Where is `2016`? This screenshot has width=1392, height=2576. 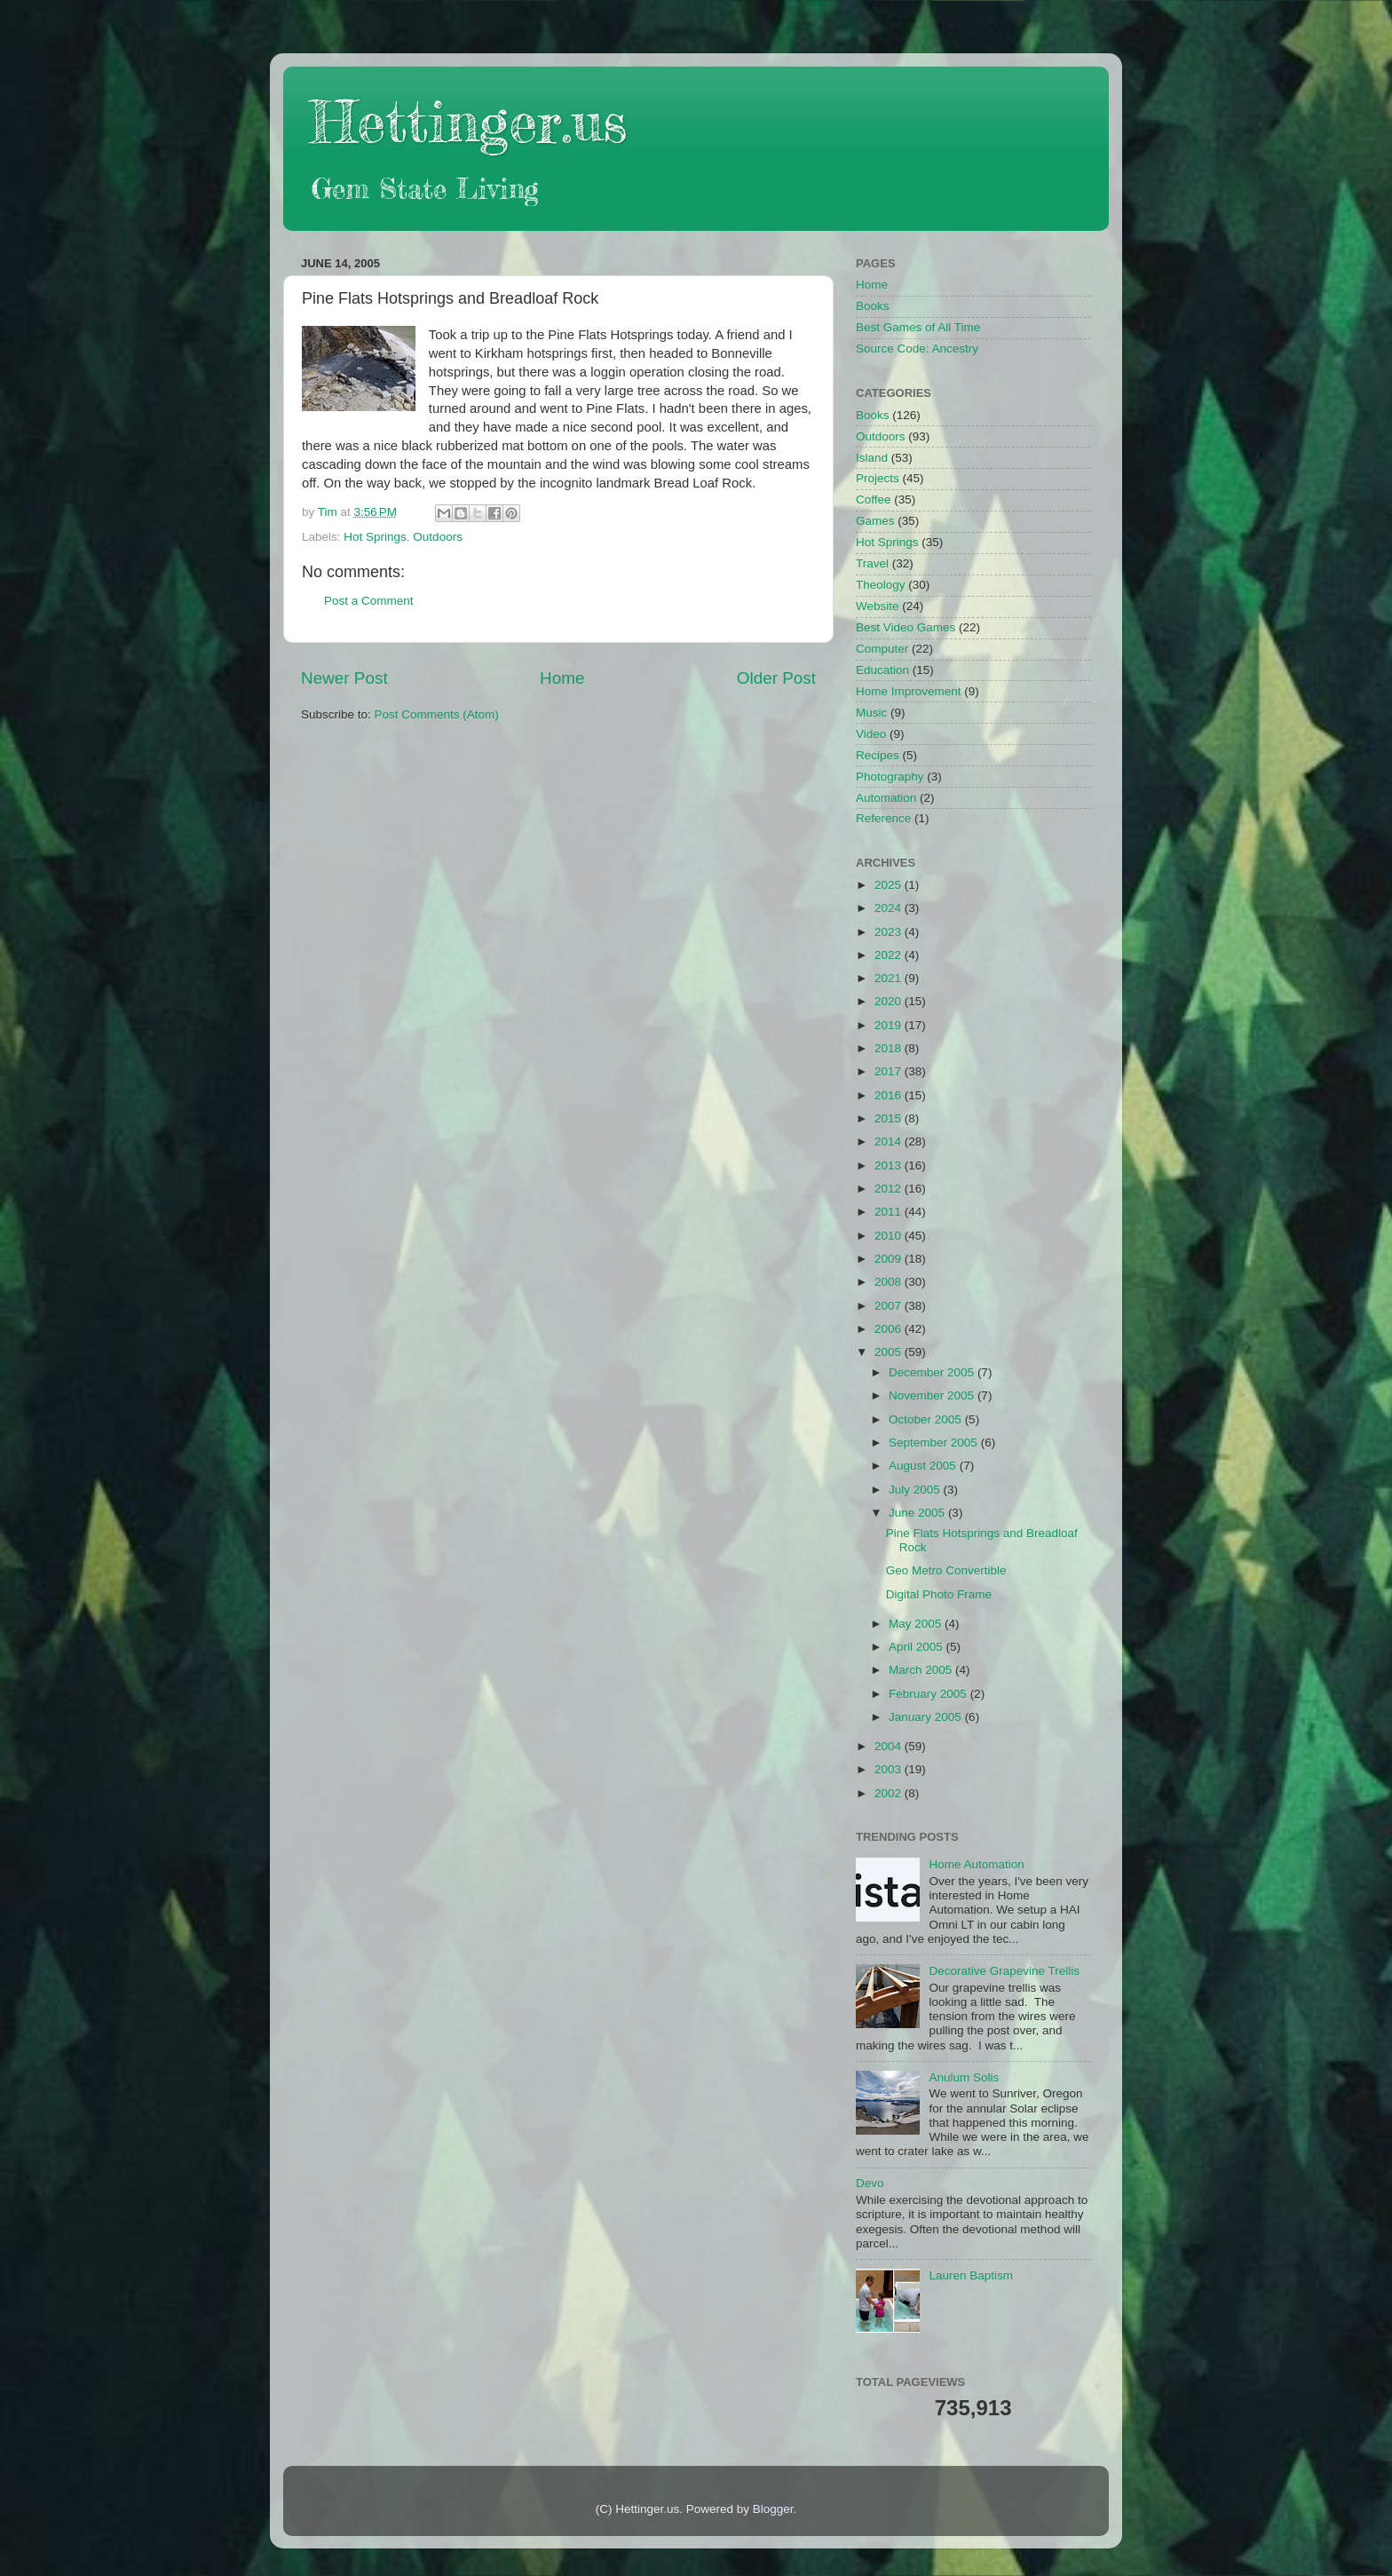
2016 is located at coordinates (889, 1095).